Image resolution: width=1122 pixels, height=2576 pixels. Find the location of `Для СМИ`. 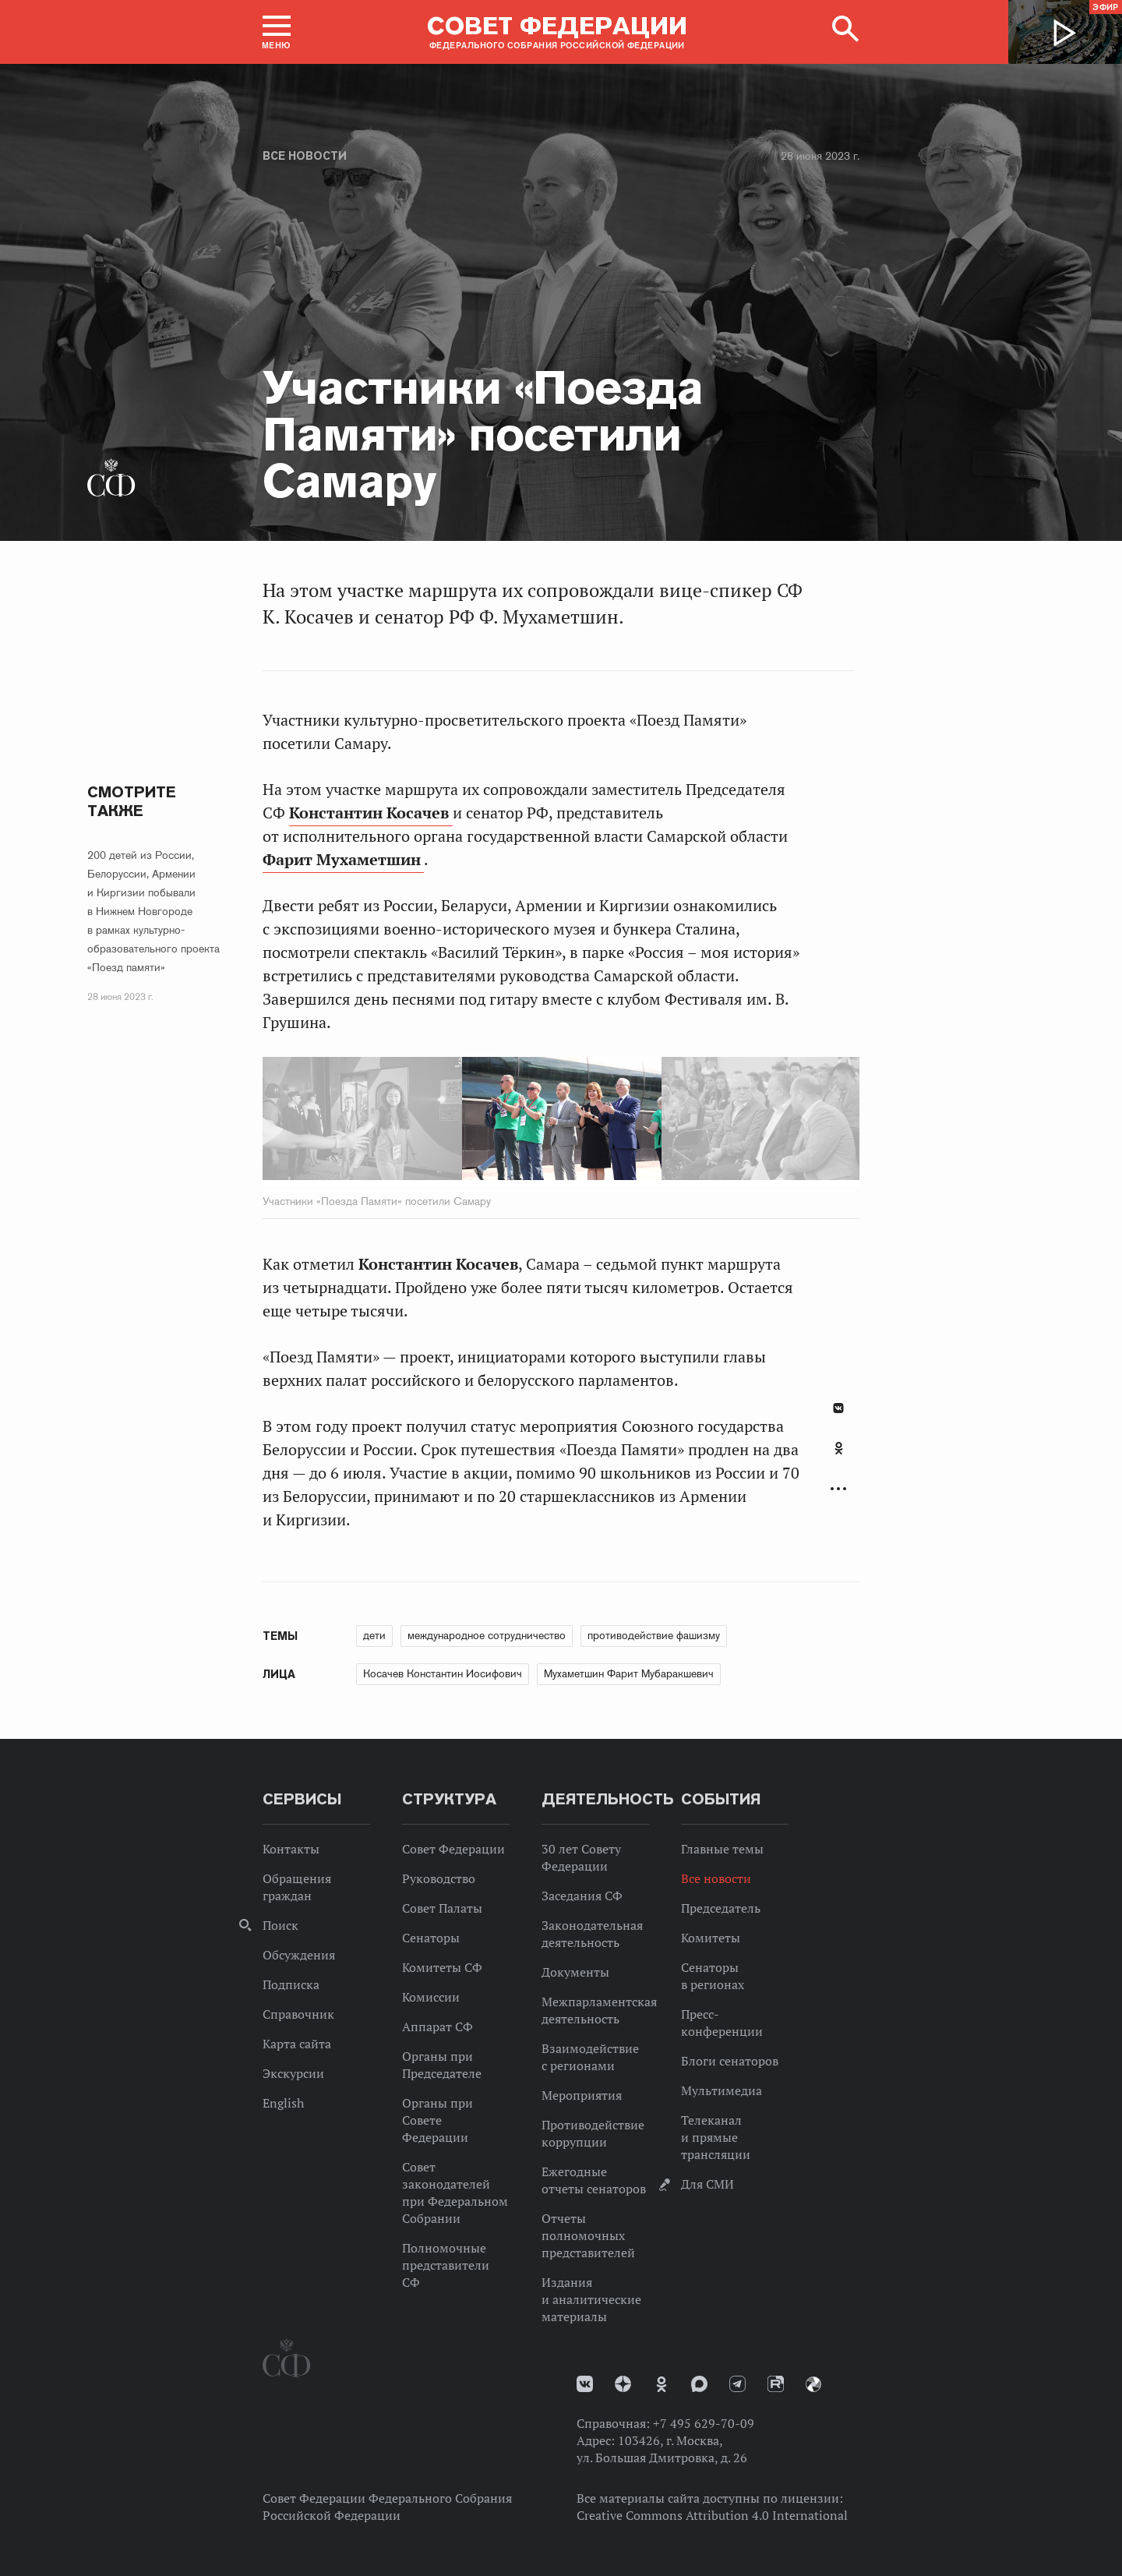

Для СМИ is located at coordinates (707, 2184).